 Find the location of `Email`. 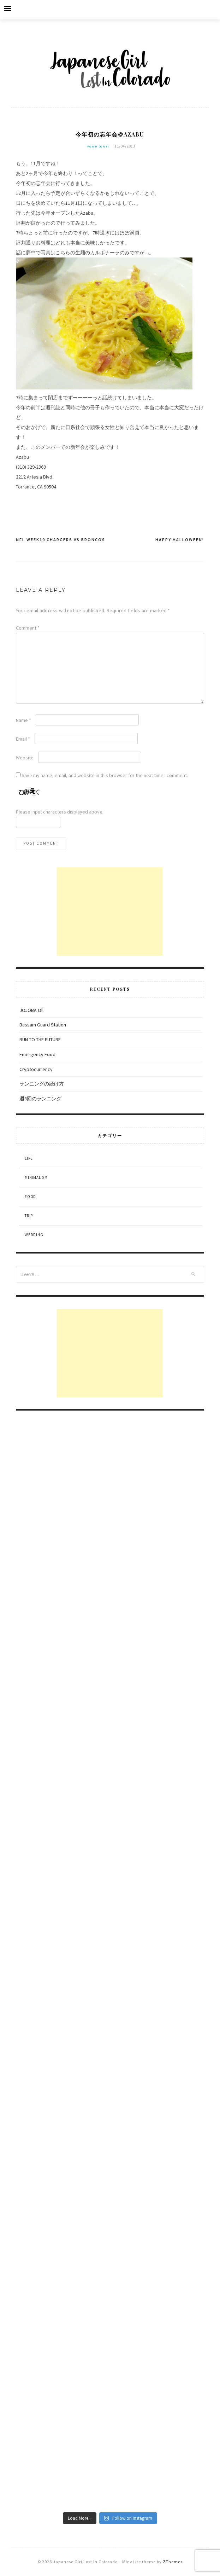

Email is located at coordinates (23, 739).